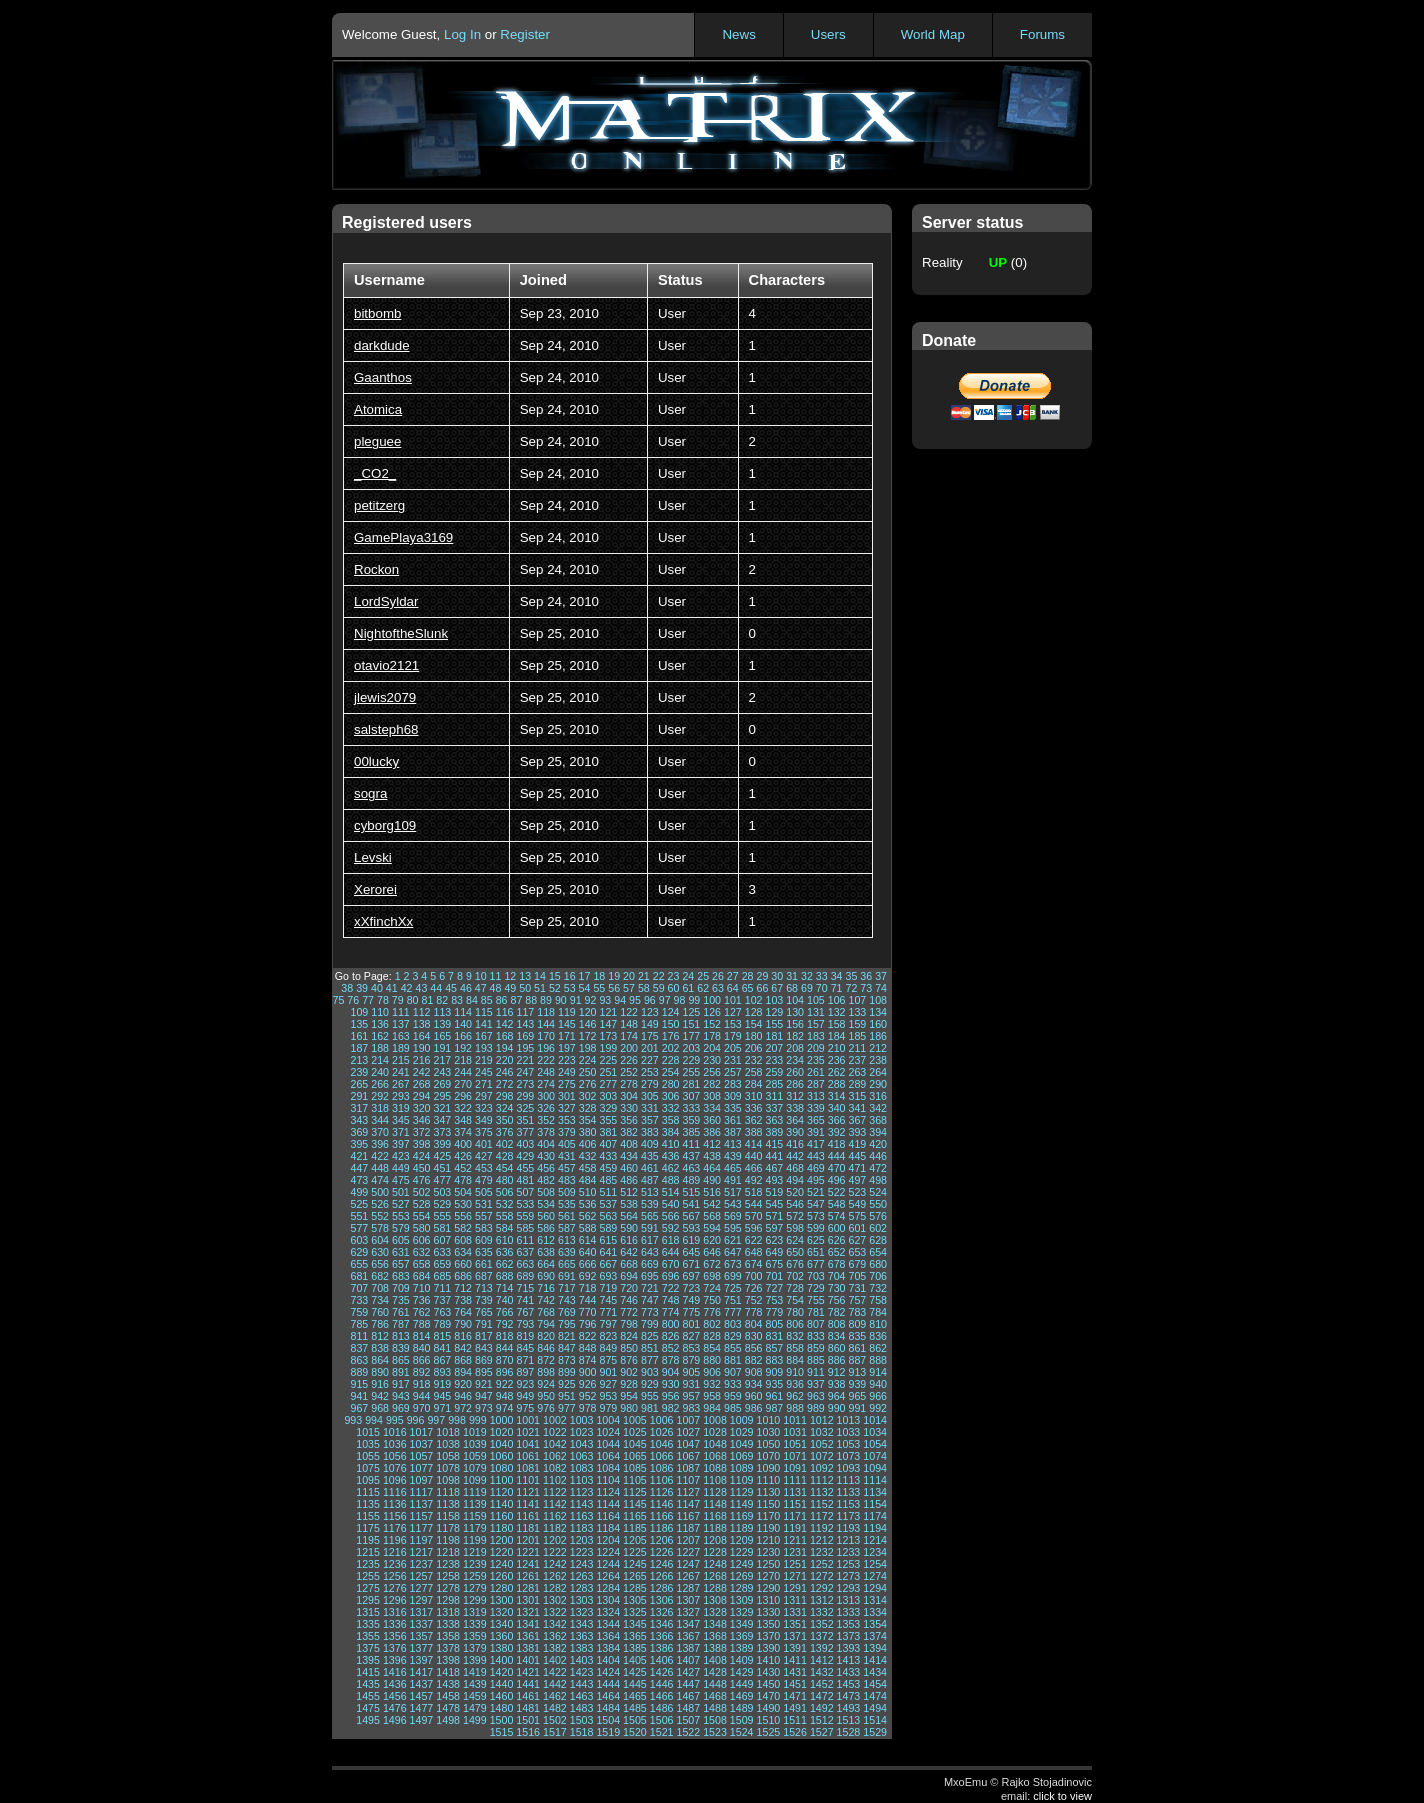 This screenshot has width=1424, height=1803. Describe the element at coordinates (608, 1252) in the screenshot. I see `641` at that location.